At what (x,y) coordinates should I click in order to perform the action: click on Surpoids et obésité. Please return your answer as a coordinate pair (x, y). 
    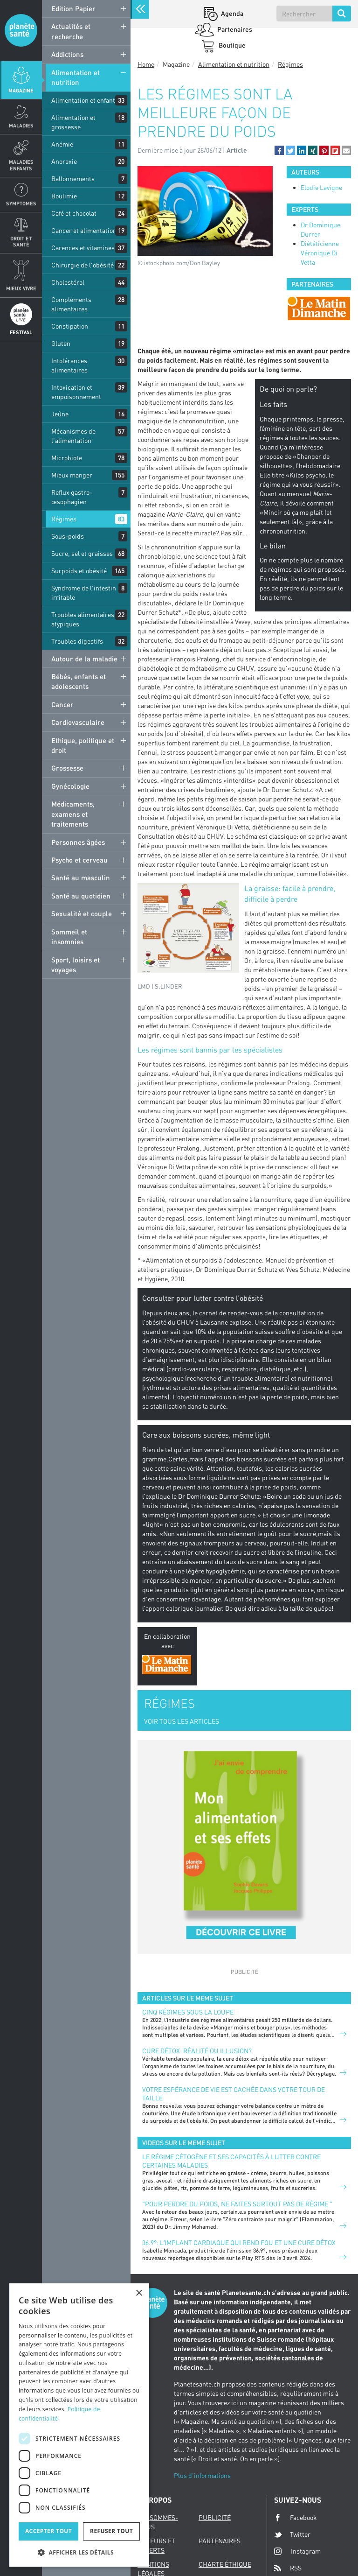
    Looking at the image, I should click on (79, 571).